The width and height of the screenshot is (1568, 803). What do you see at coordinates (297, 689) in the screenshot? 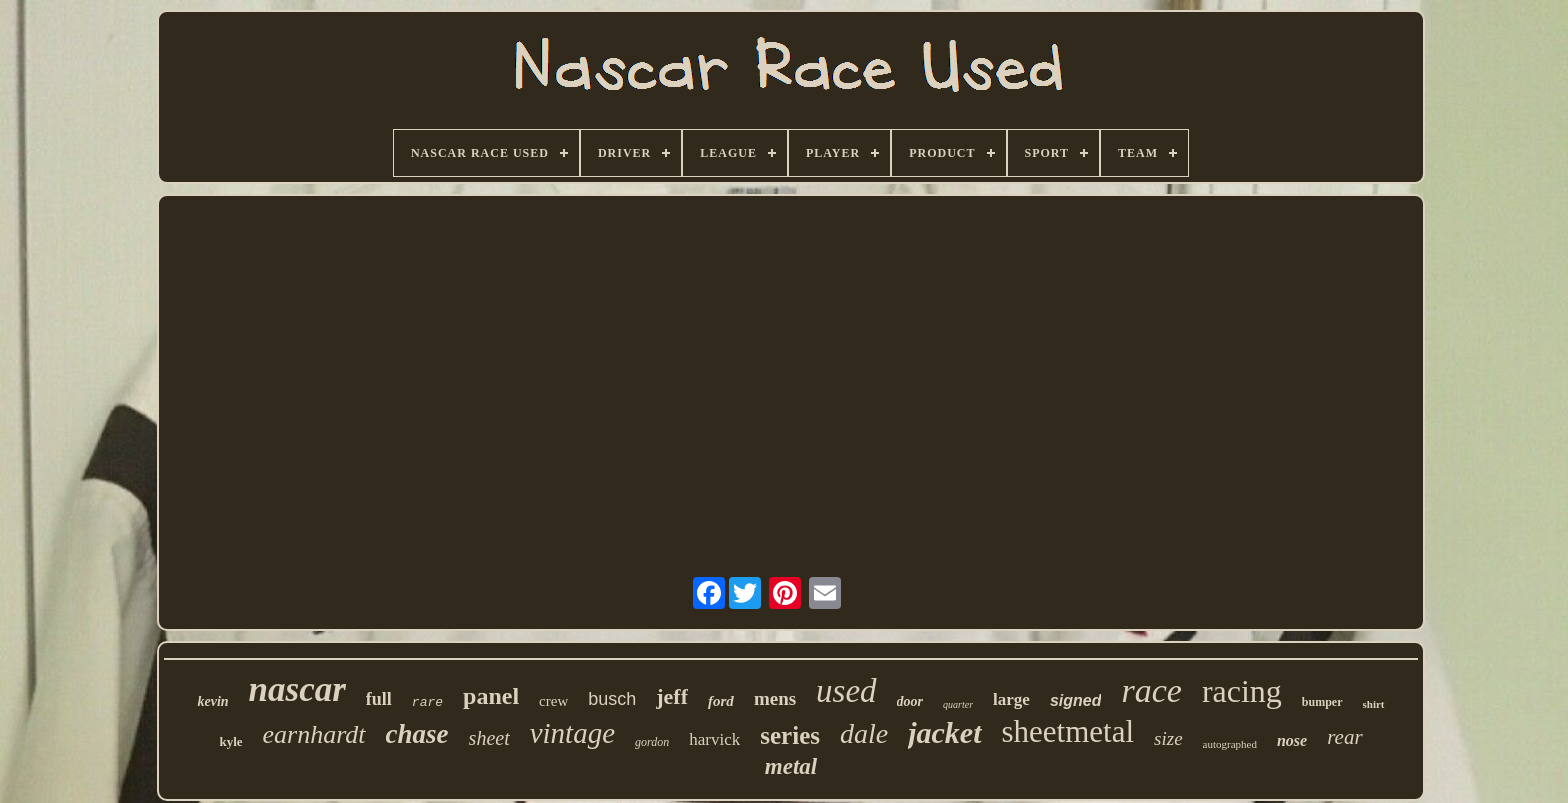
I see `nascar` at bounding box center [297, 689].